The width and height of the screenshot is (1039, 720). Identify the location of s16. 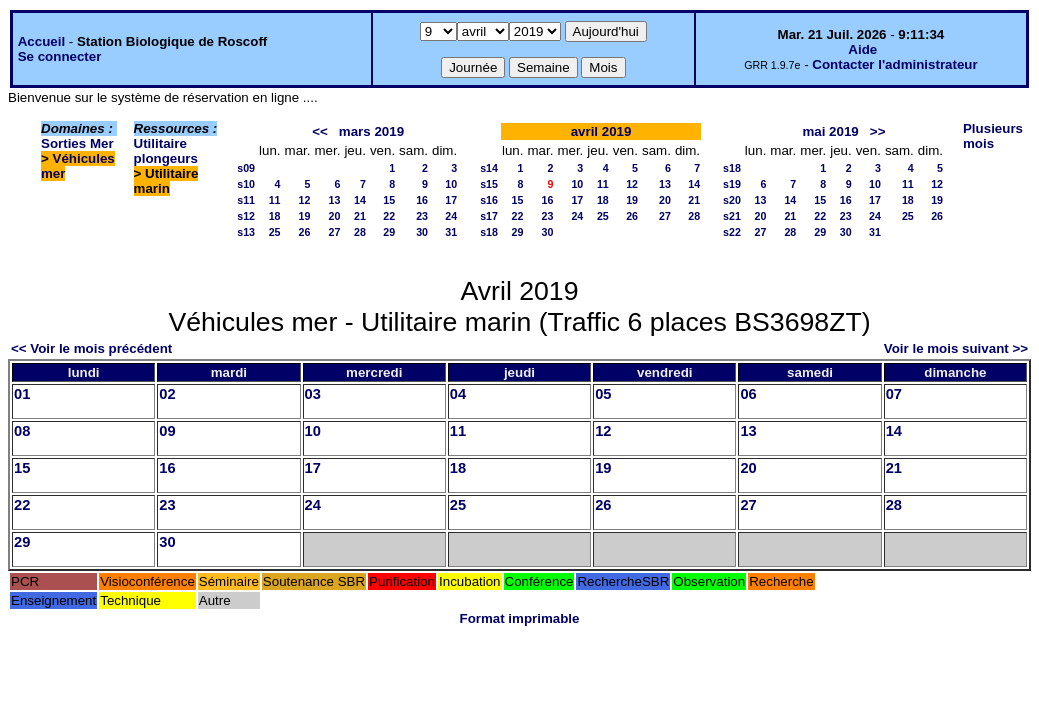
(489, 200).